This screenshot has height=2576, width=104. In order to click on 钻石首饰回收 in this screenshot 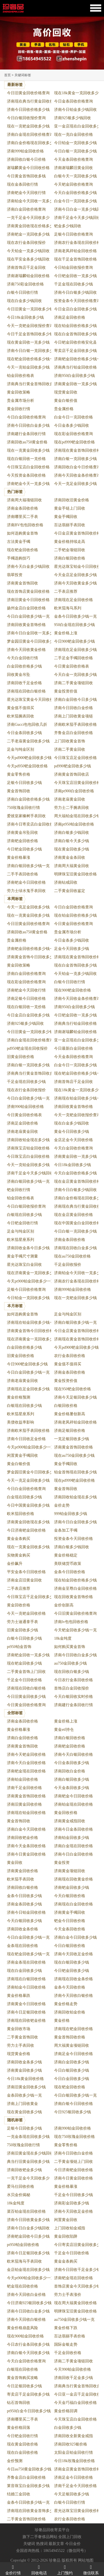, I will do `click(18, 2403)`.